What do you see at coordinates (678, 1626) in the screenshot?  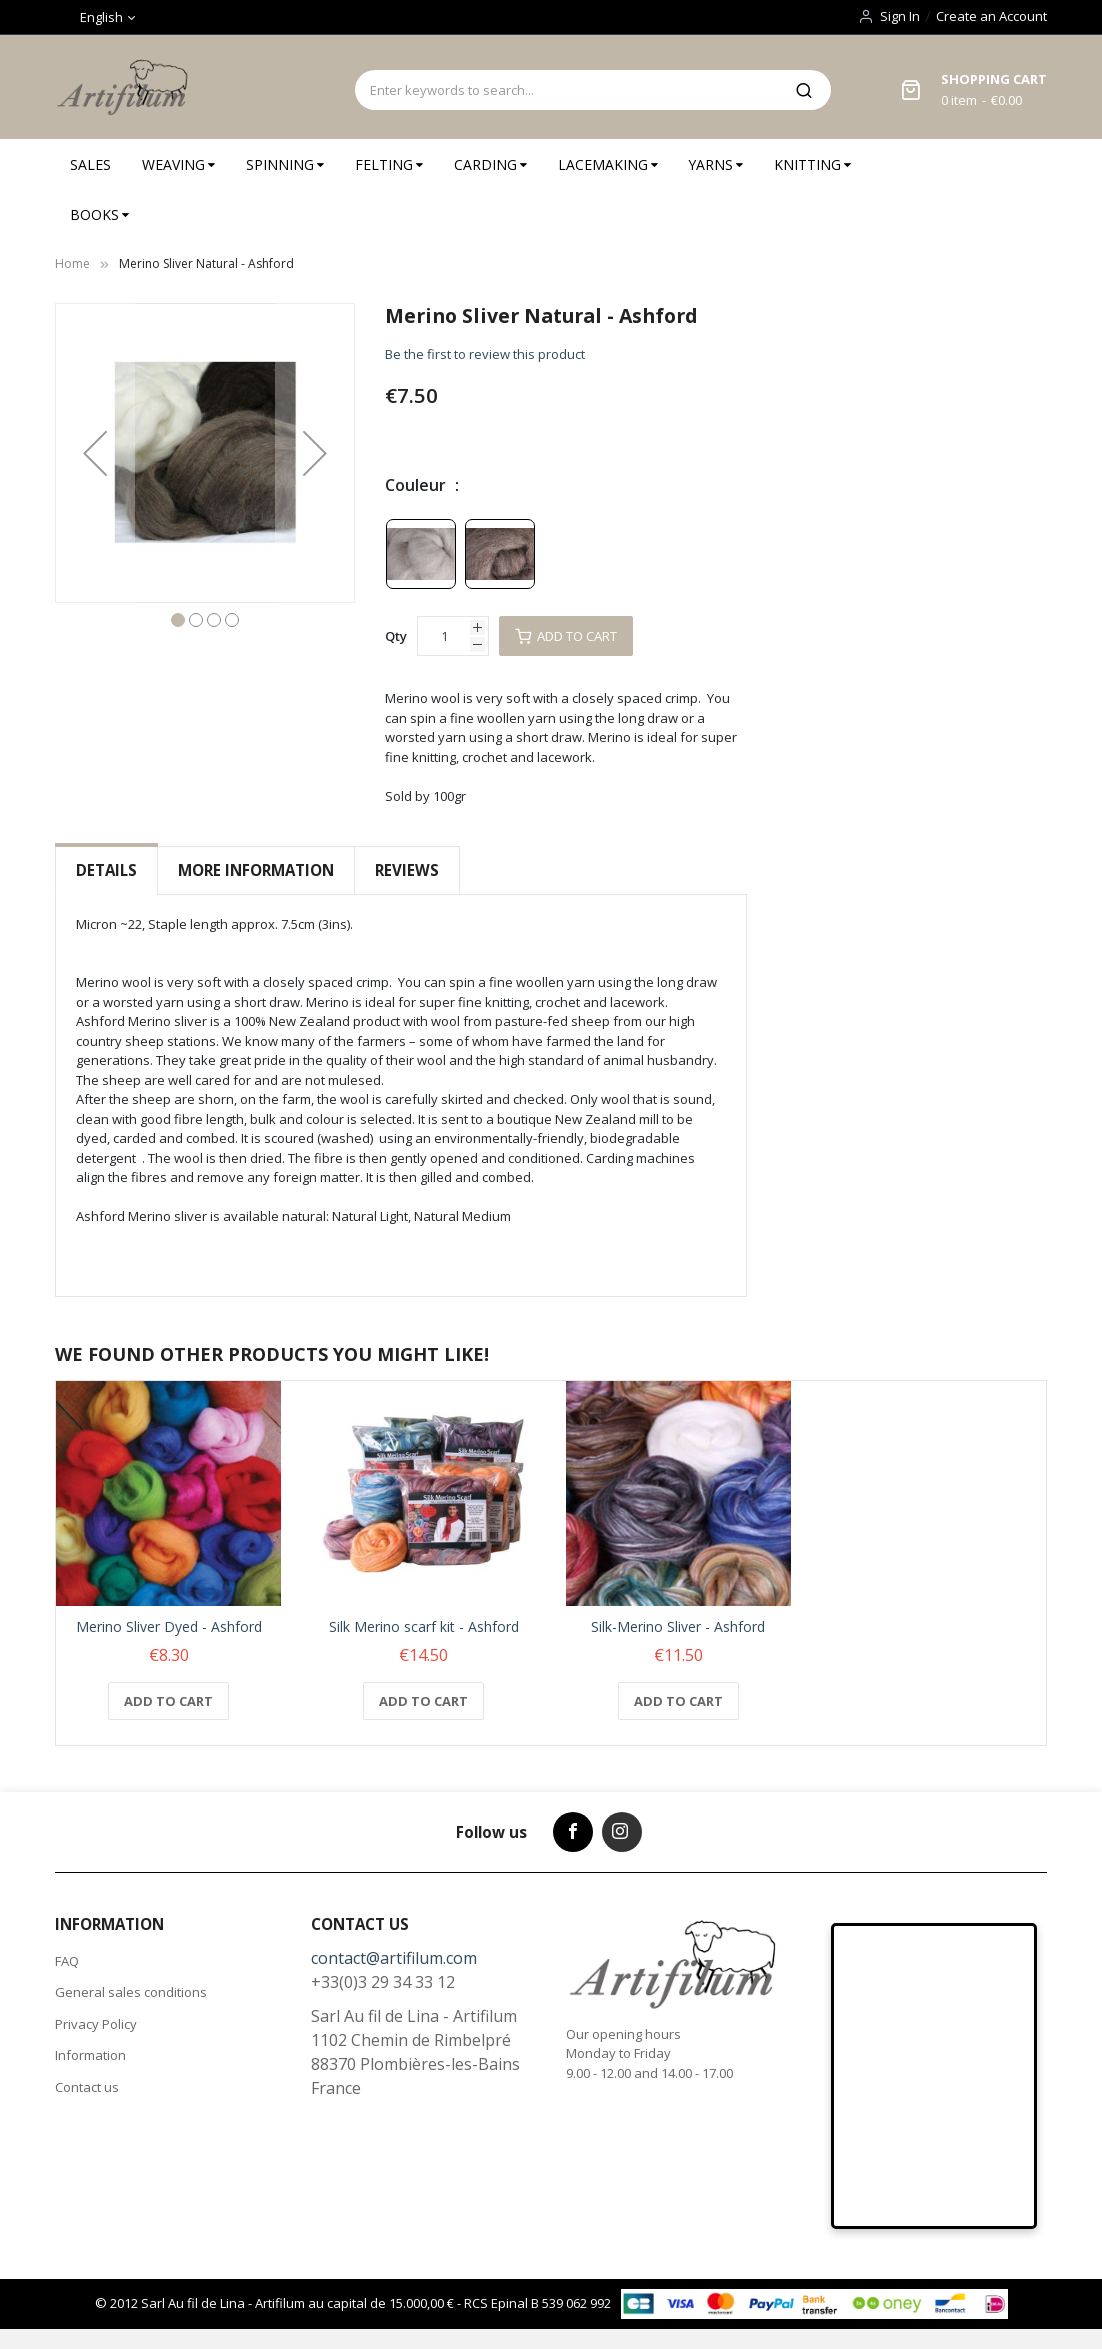 I see `Silk-Merino Sliver - Ashford` at bounding box center [678, 1626].